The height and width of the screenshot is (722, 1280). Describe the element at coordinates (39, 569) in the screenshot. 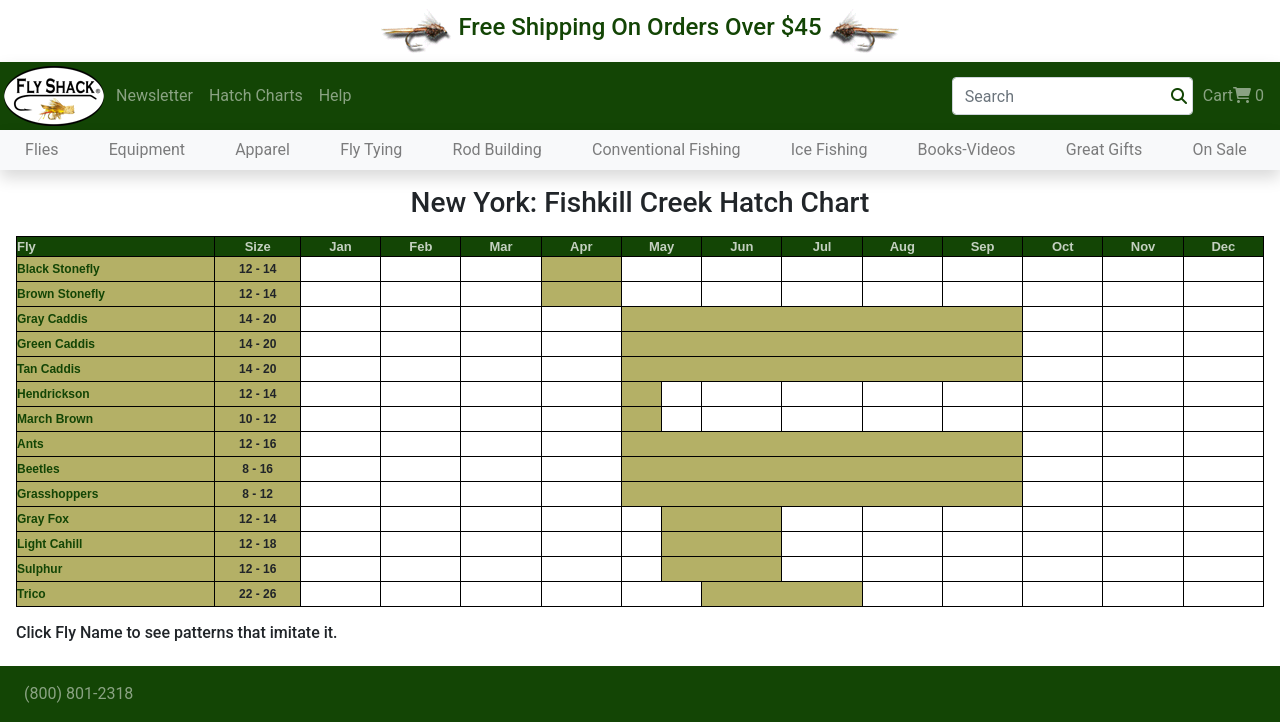

I see `Sulphur` at that location.